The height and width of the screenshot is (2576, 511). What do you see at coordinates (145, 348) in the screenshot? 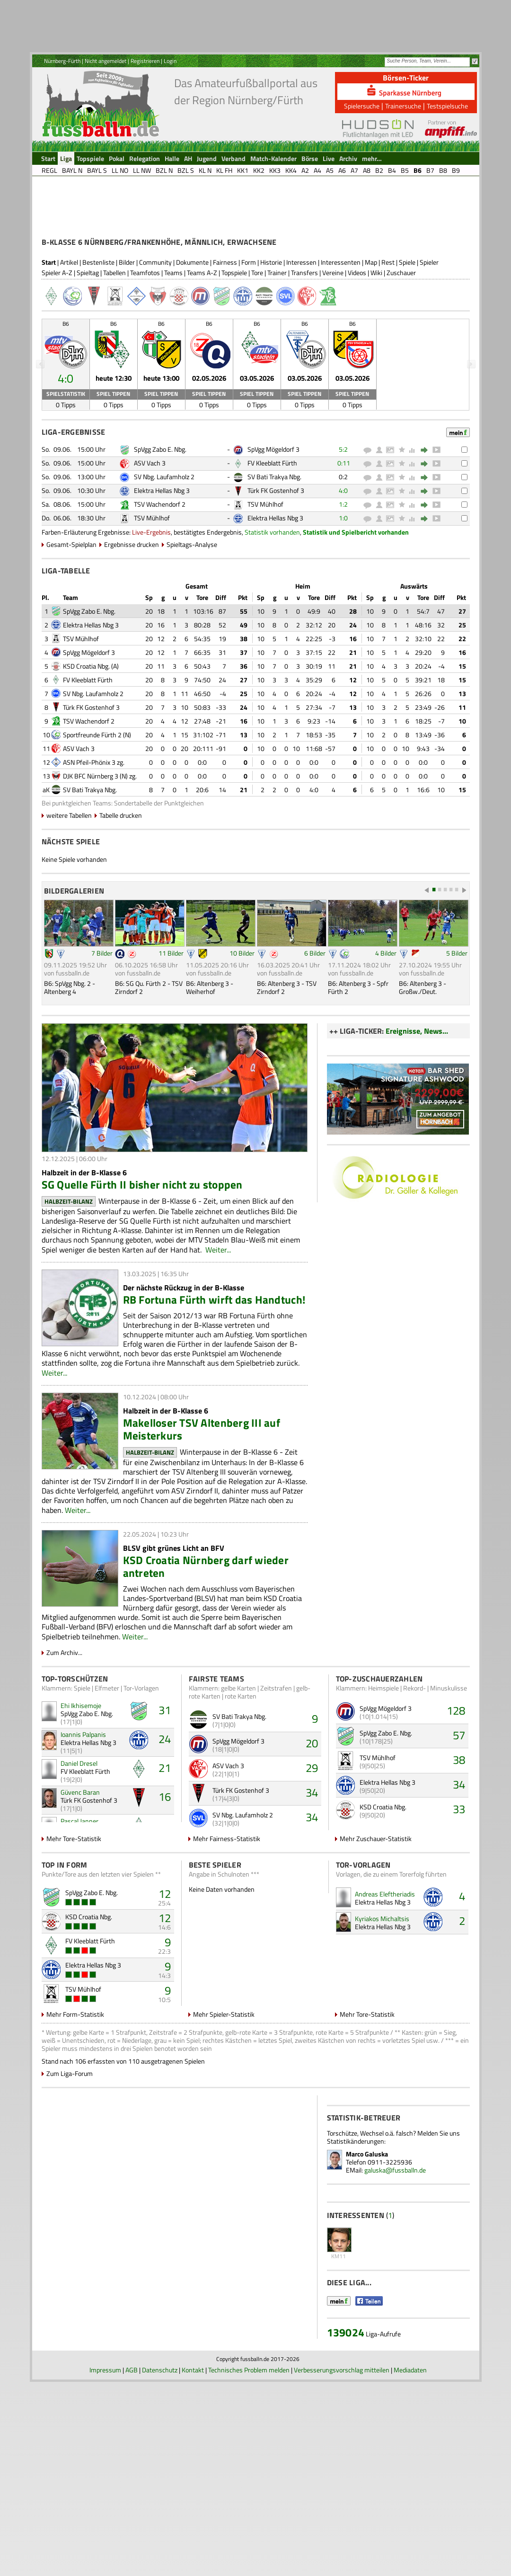
I see `Teamfotos` at bounding box center [145, 348].